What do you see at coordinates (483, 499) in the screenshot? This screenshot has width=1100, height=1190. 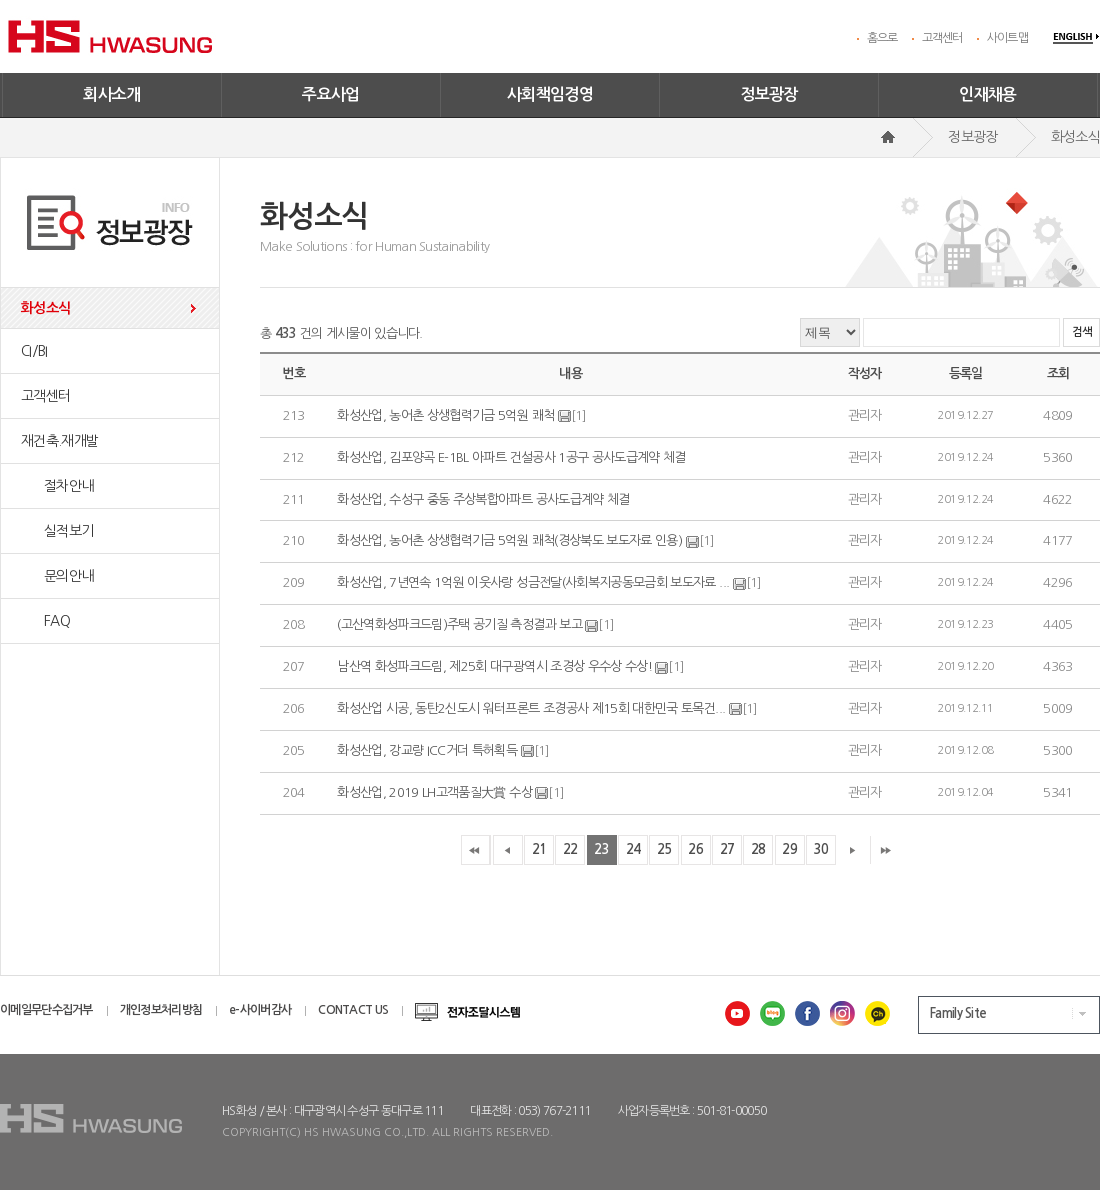 I see `화성산업, 수성구 중동 주상복합아파트 공사도급계약 체결` at bounding box center [483, 499].